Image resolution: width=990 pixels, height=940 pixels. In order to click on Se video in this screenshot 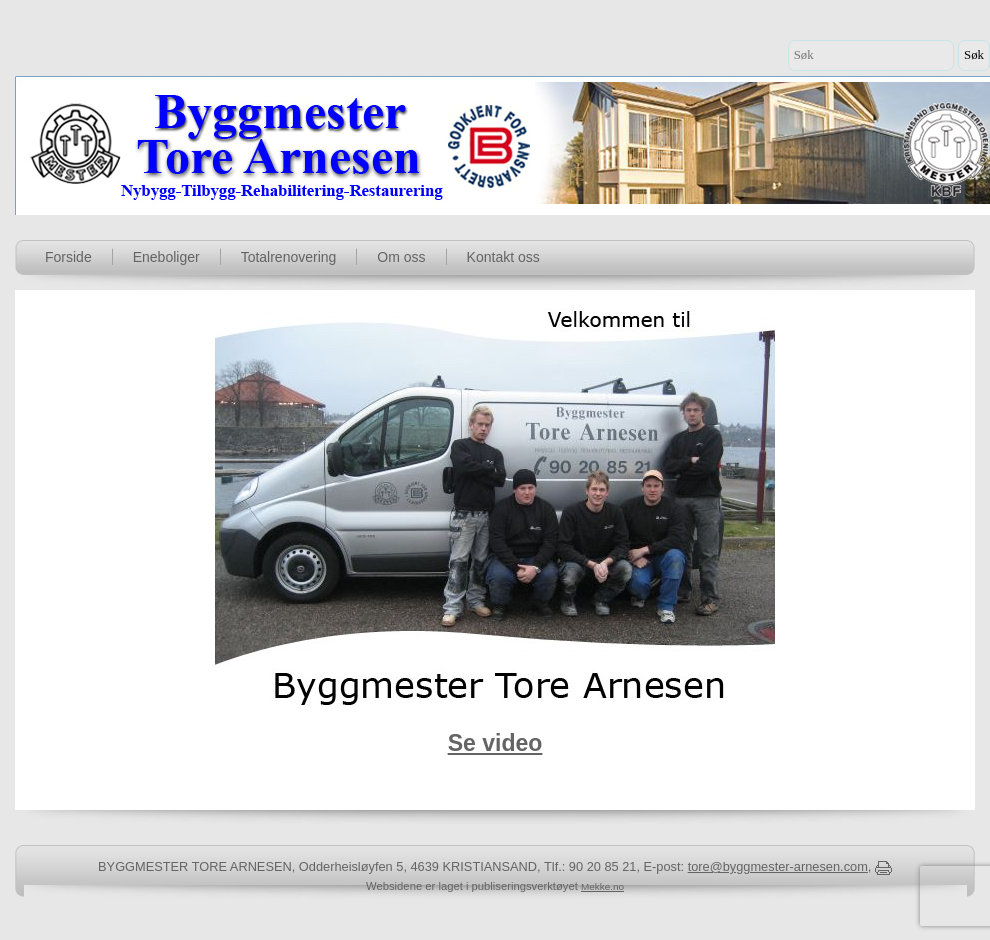, I will do `click(495, 743)`.